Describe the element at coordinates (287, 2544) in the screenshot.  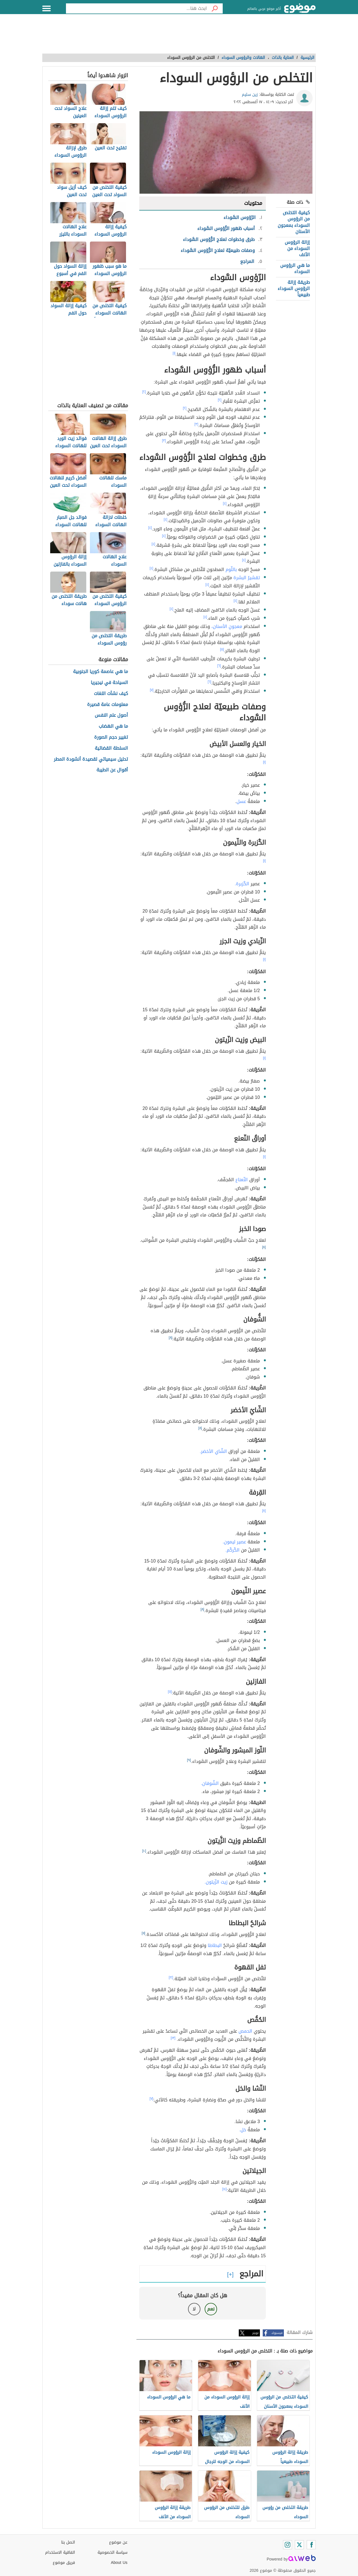
I see `[Instagram]` at that location.